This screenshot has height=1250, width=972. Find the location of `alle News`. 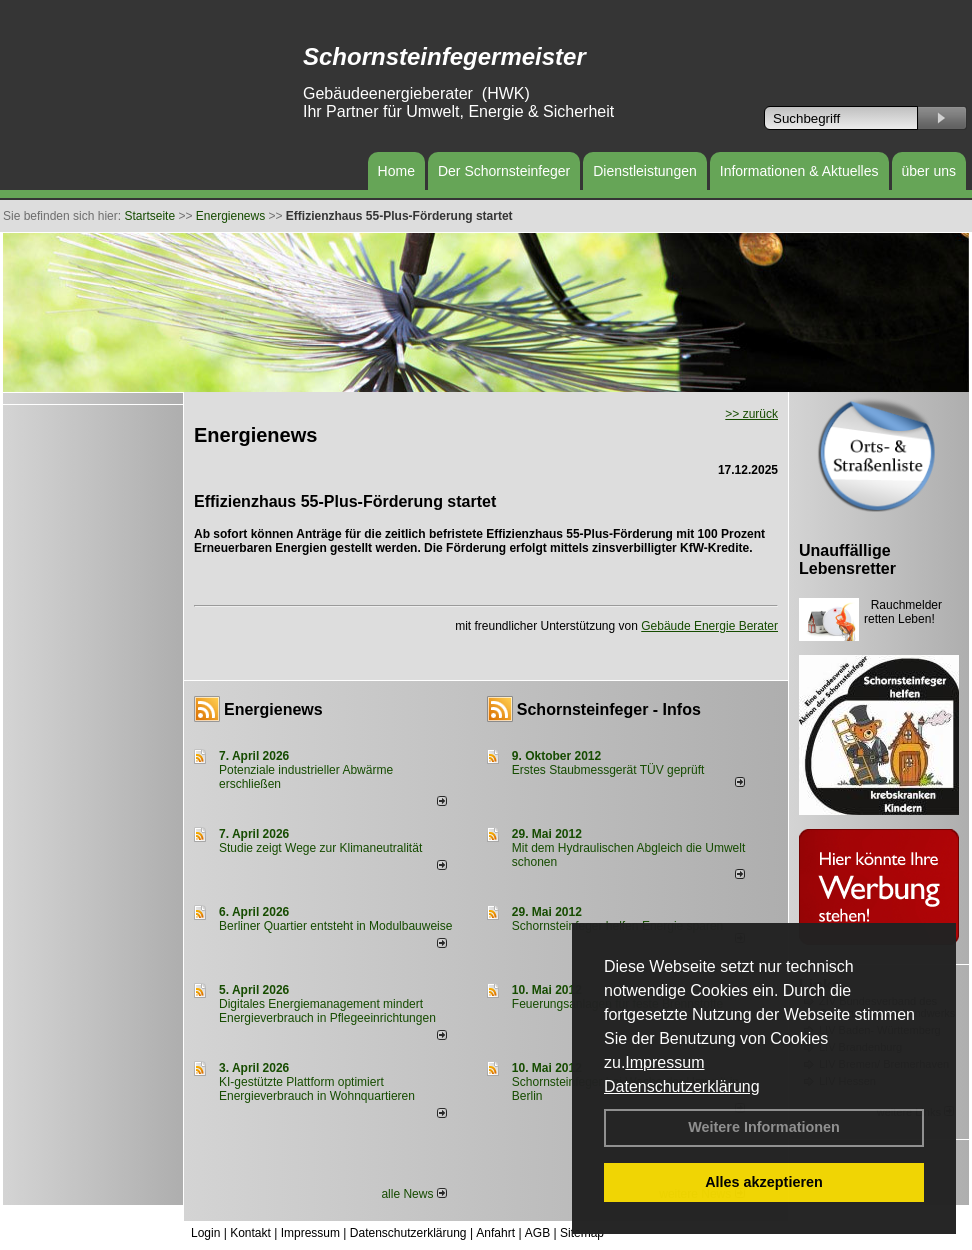

alle News is located at coordinates (413, 1194).